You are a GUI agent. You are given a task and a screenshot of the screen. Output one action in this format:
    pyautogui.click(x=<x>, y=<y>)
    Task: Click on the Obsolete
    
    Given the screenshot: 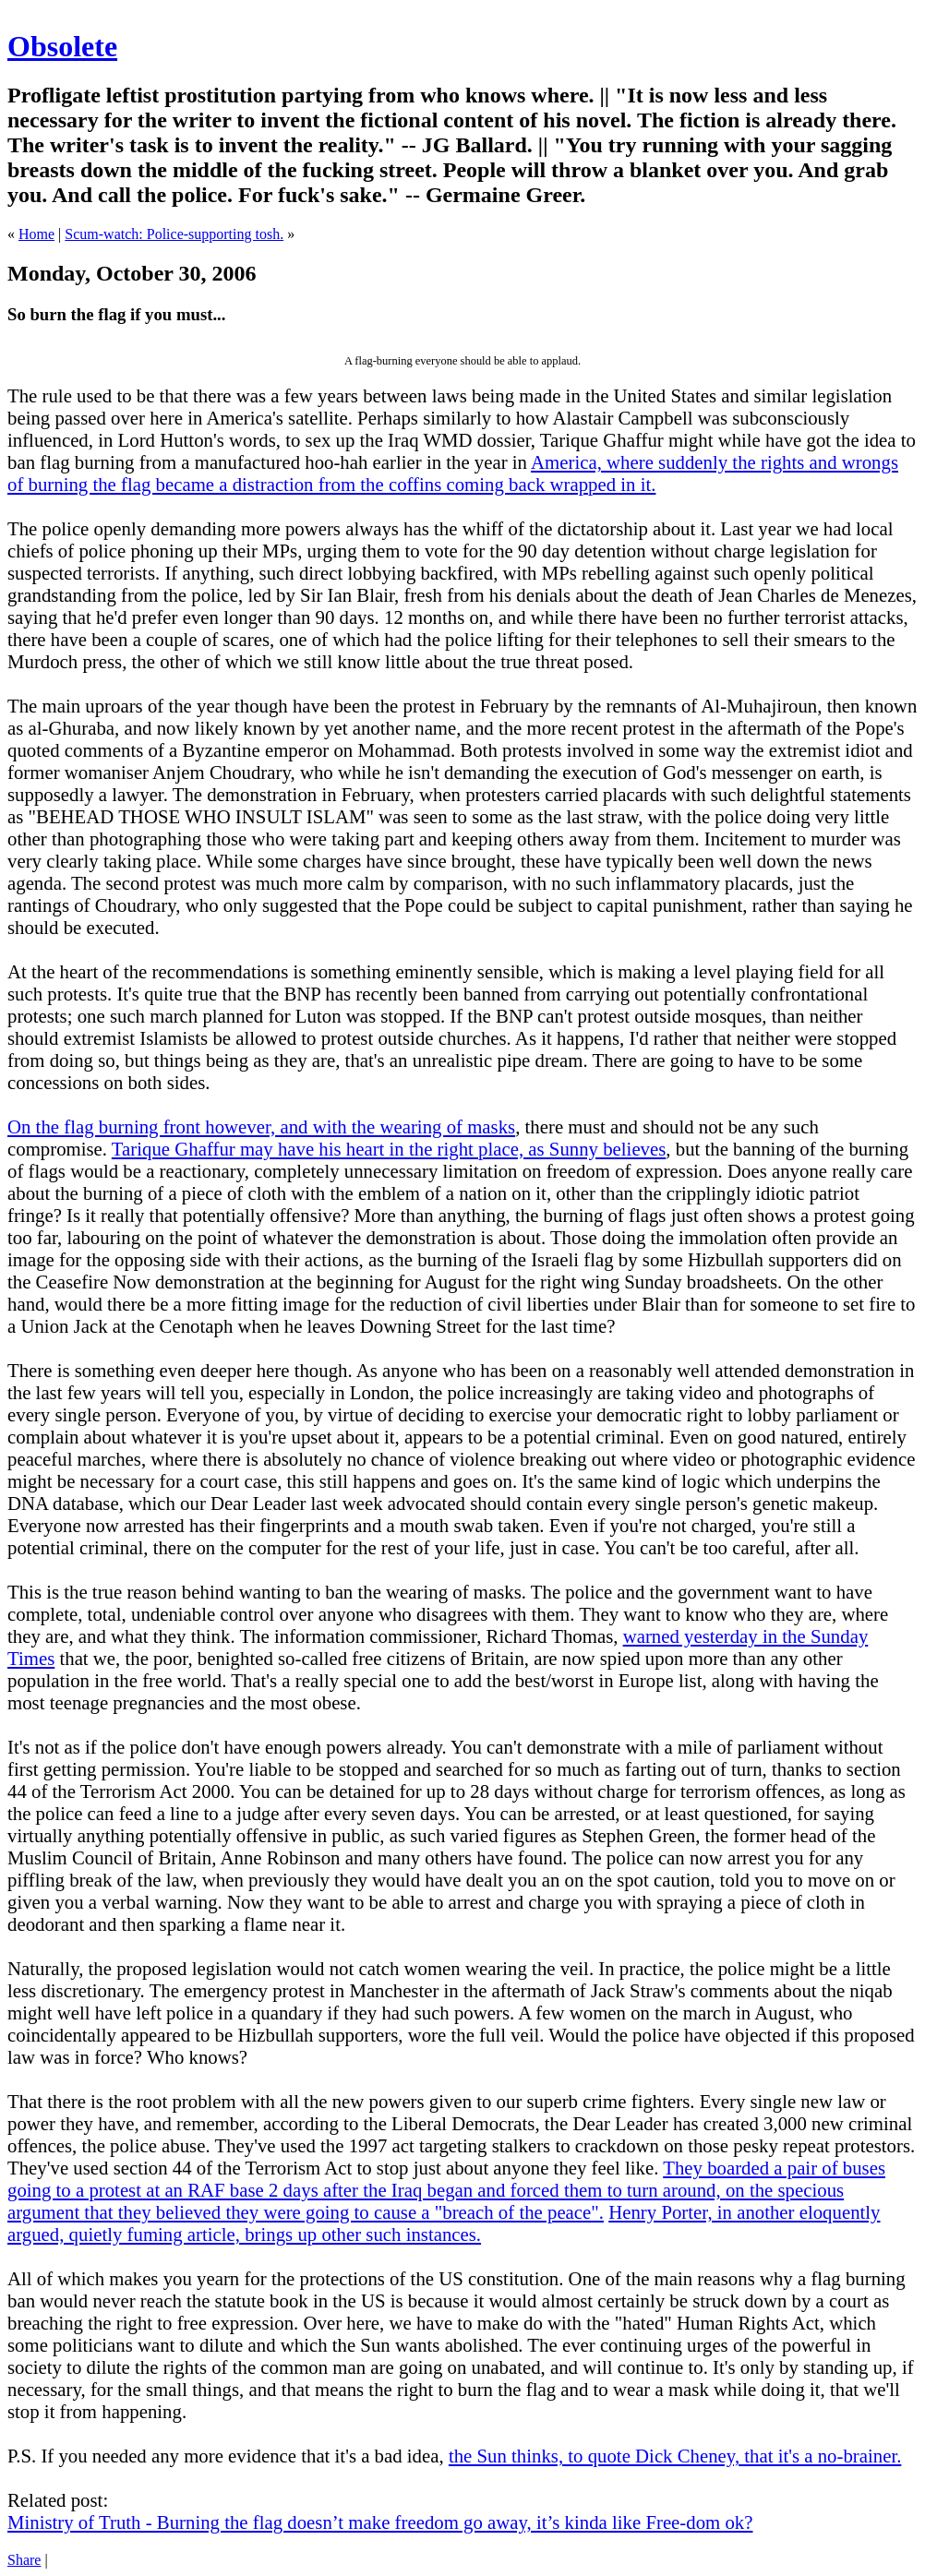 What is the action you would take?
    pyautogui.click(x=62, y=46)
    